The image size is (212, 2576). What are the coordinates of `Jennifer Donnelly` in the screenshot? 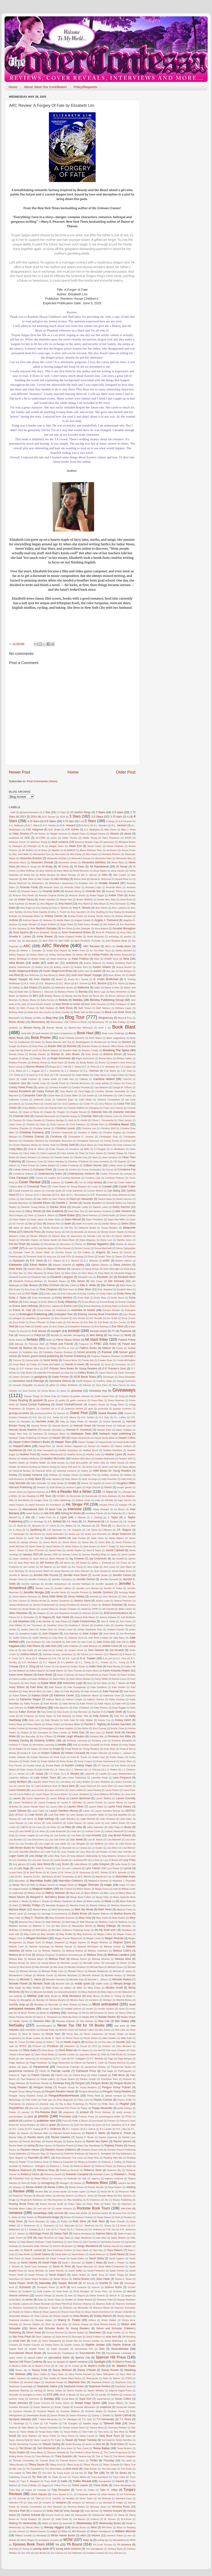 It's located at (109, 1579).